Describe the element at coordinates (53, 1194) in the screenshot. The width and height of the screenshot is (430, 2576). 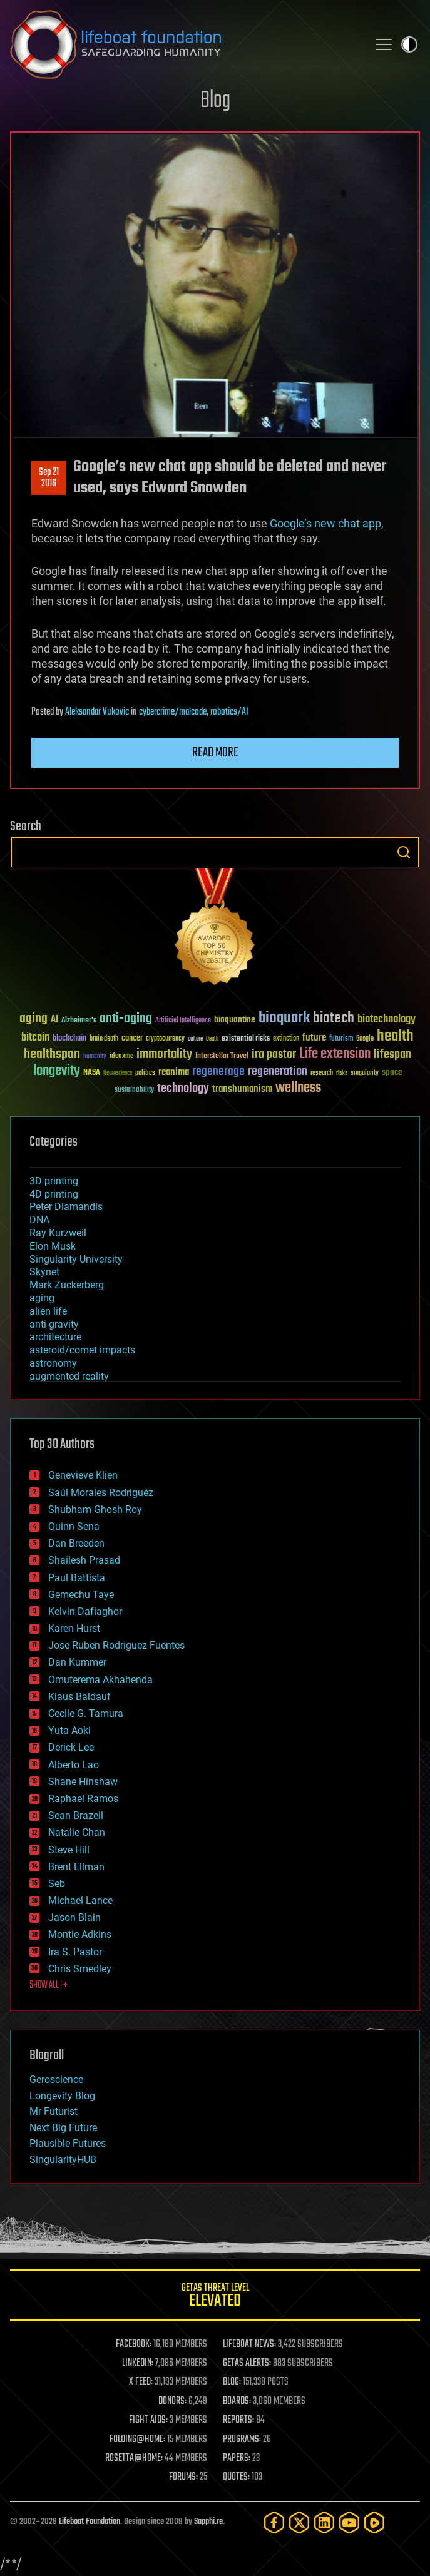
I see `4D printing` at that location.